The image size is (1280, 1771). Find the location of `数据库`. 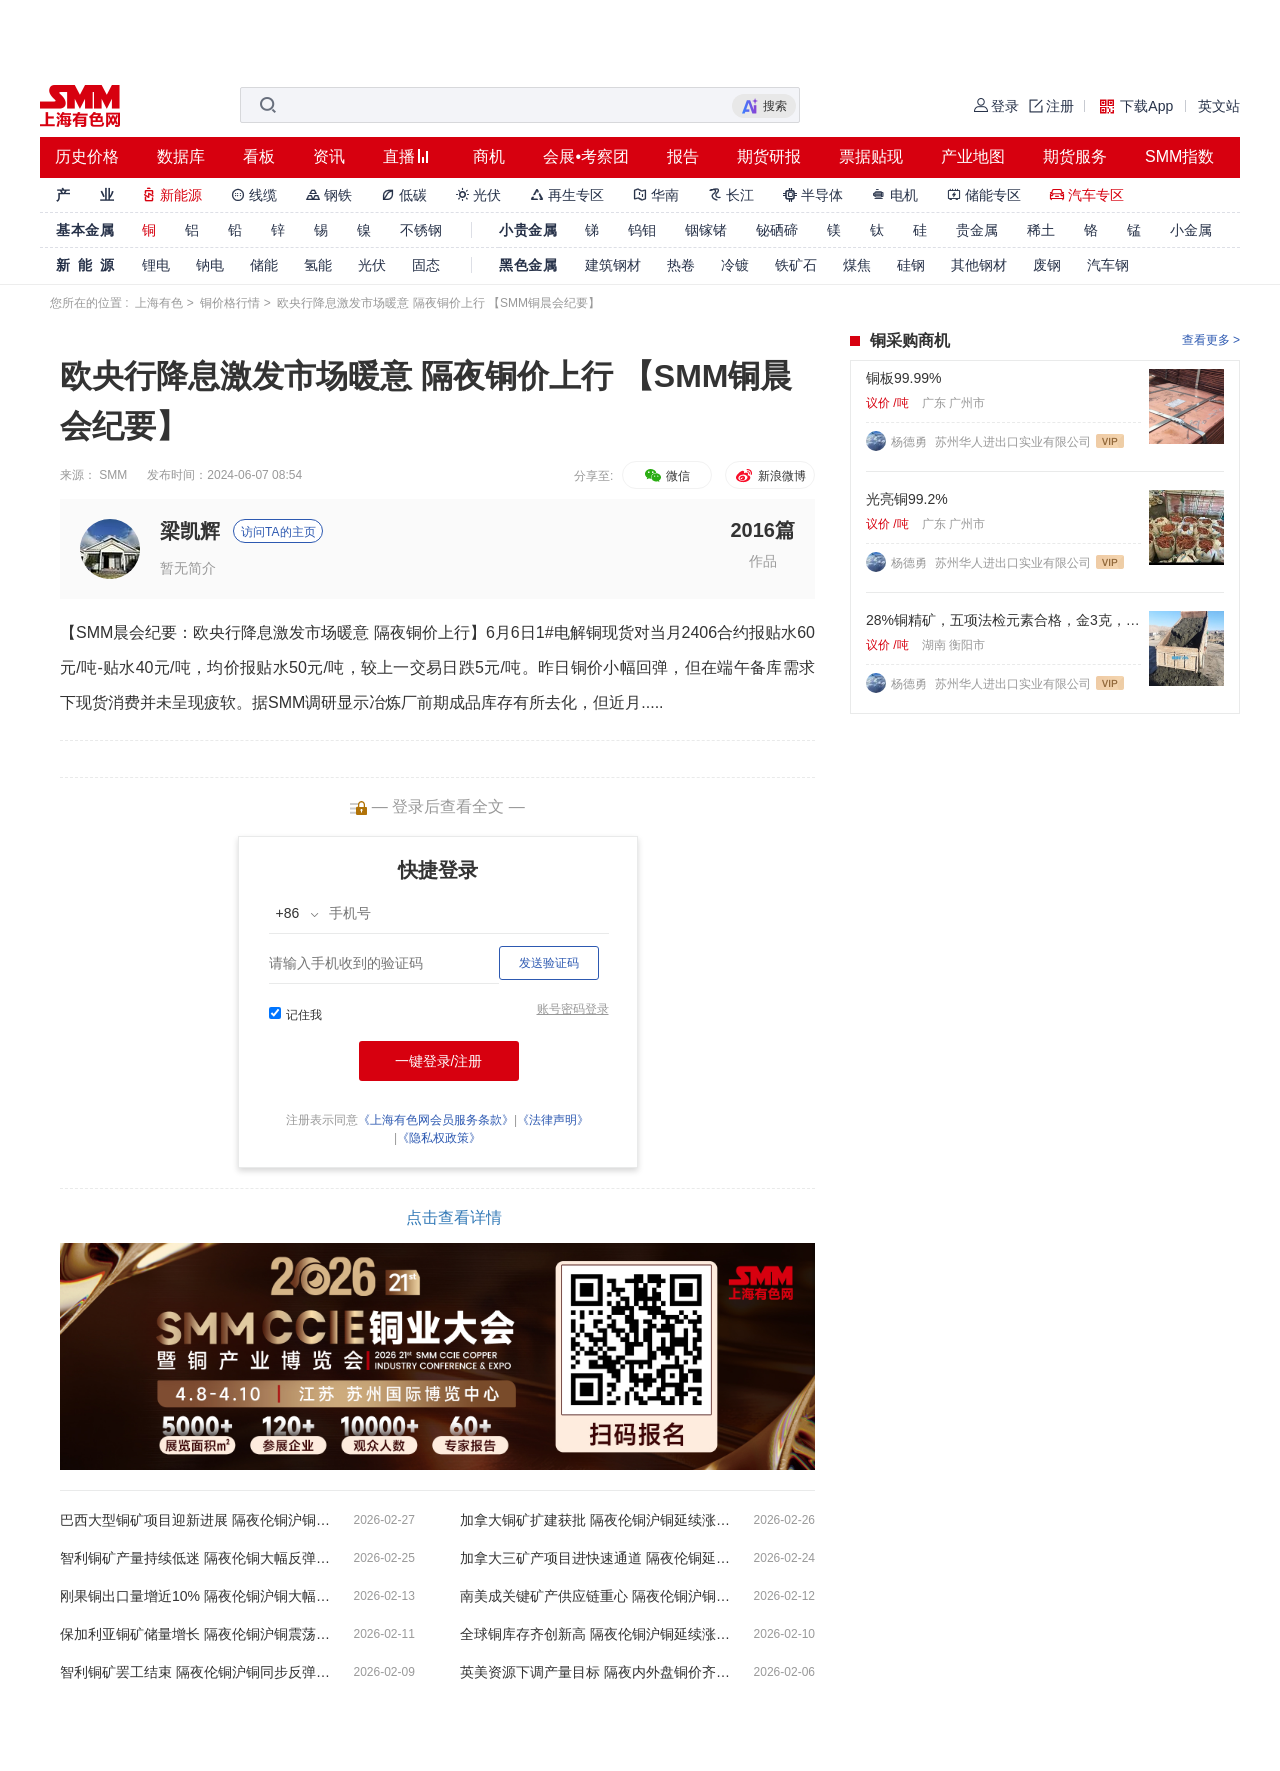

数据库 is located at coordinates (181, 156).